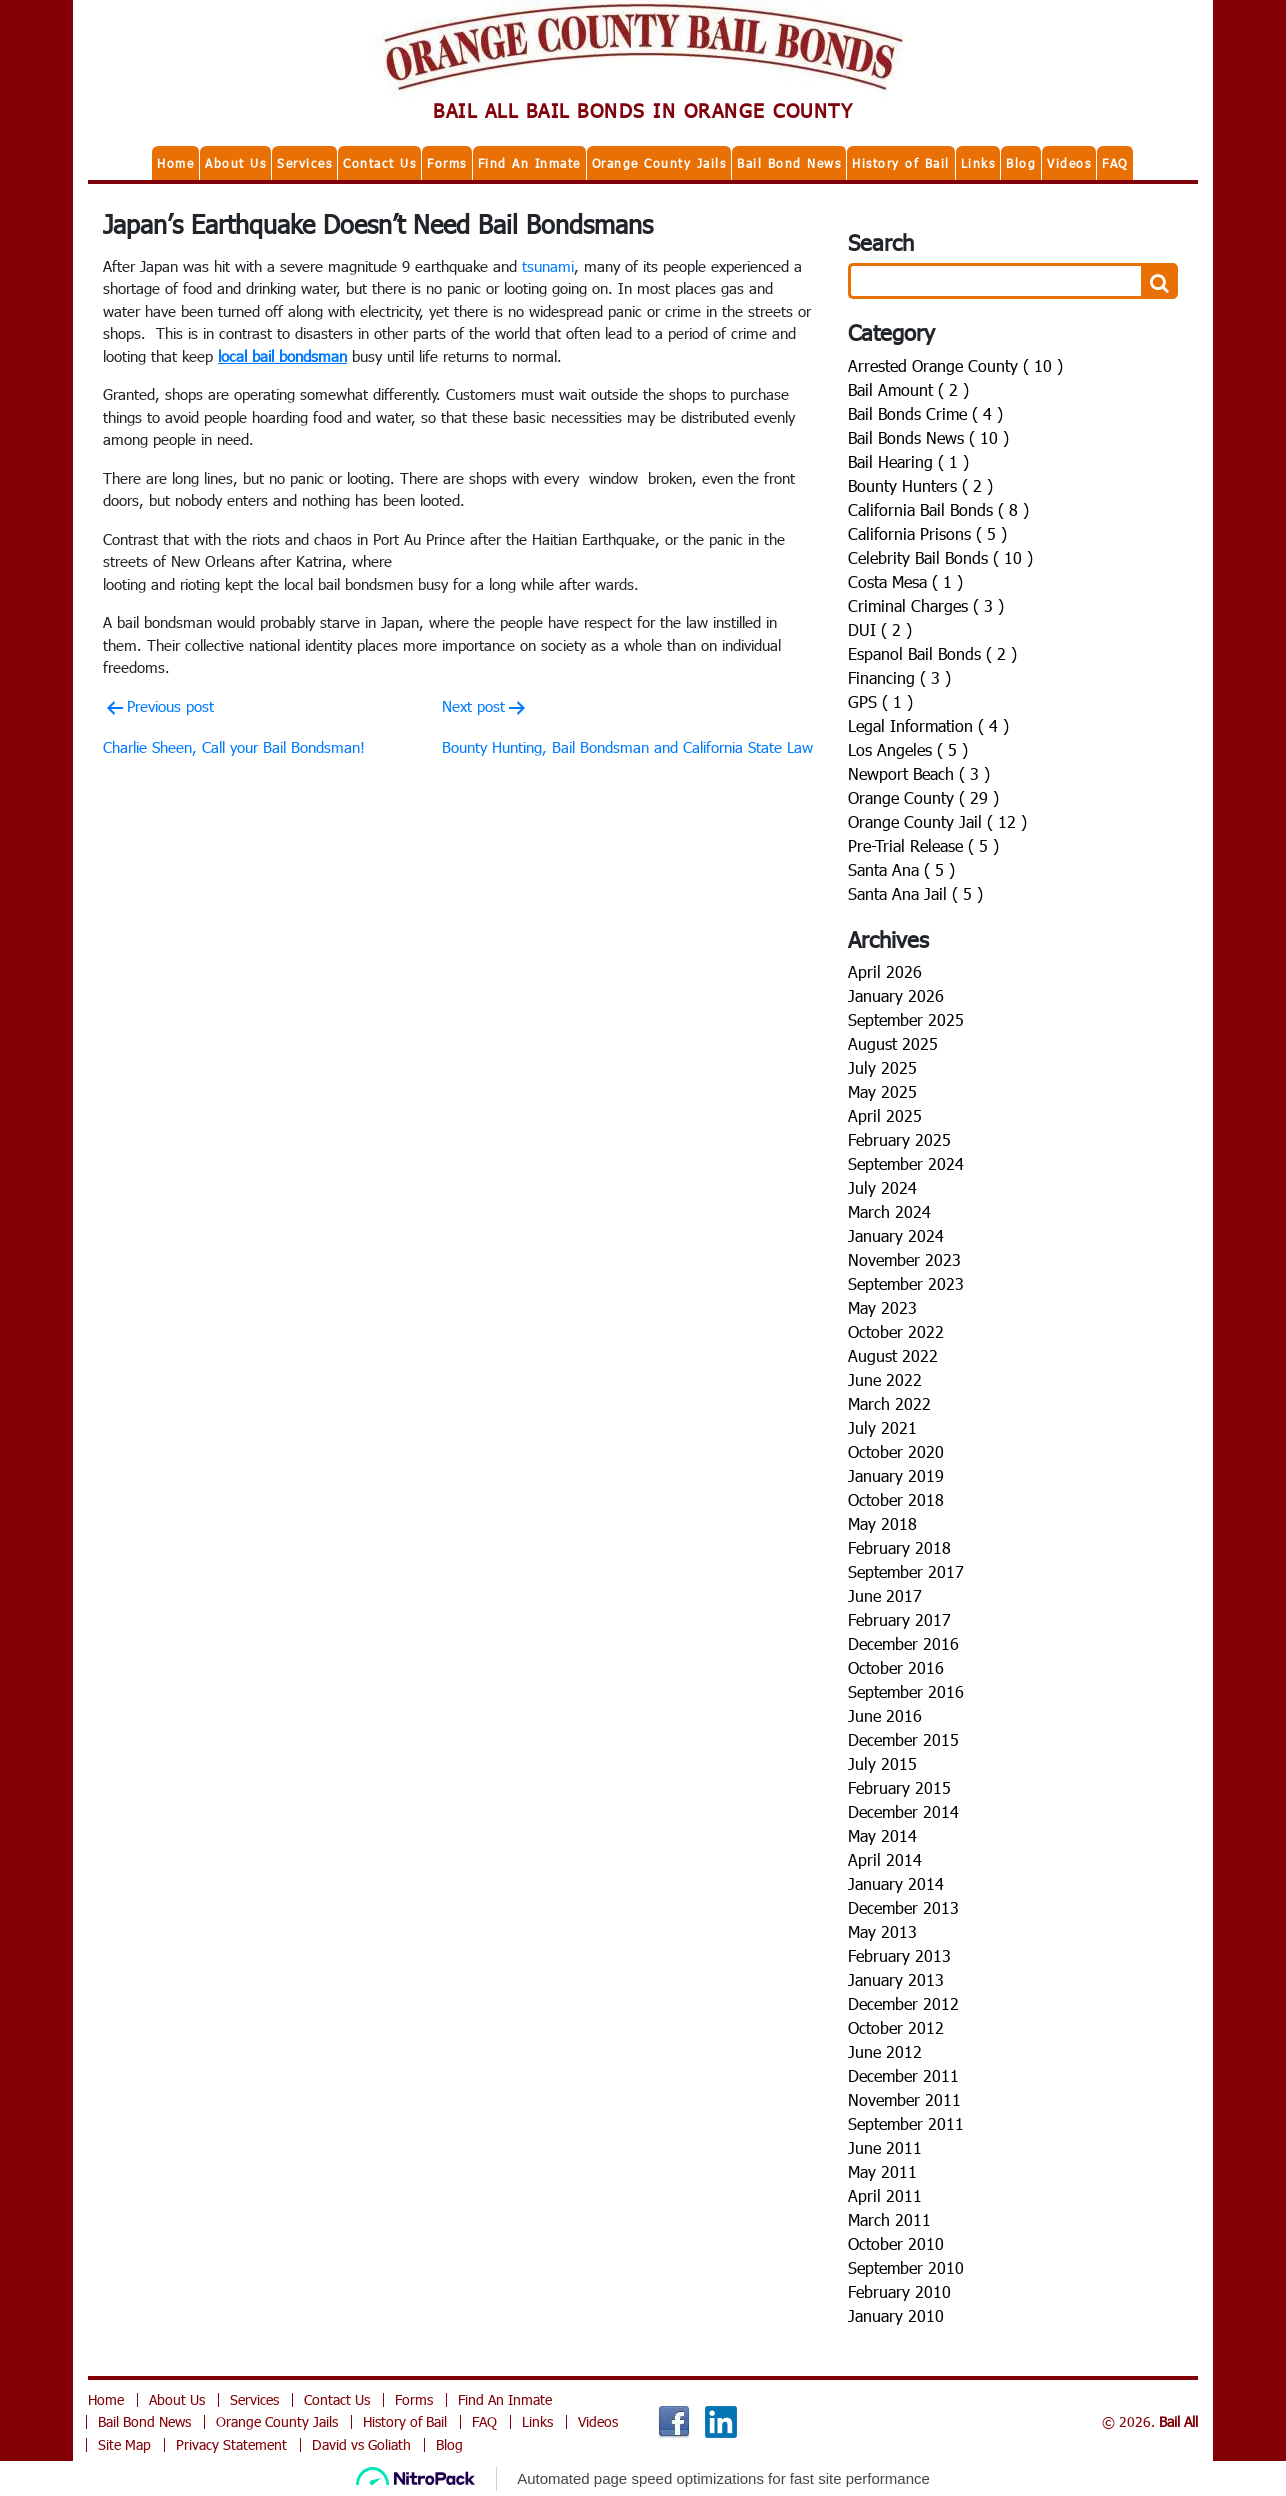  I want to click on April 2014, so click(885, 1859).